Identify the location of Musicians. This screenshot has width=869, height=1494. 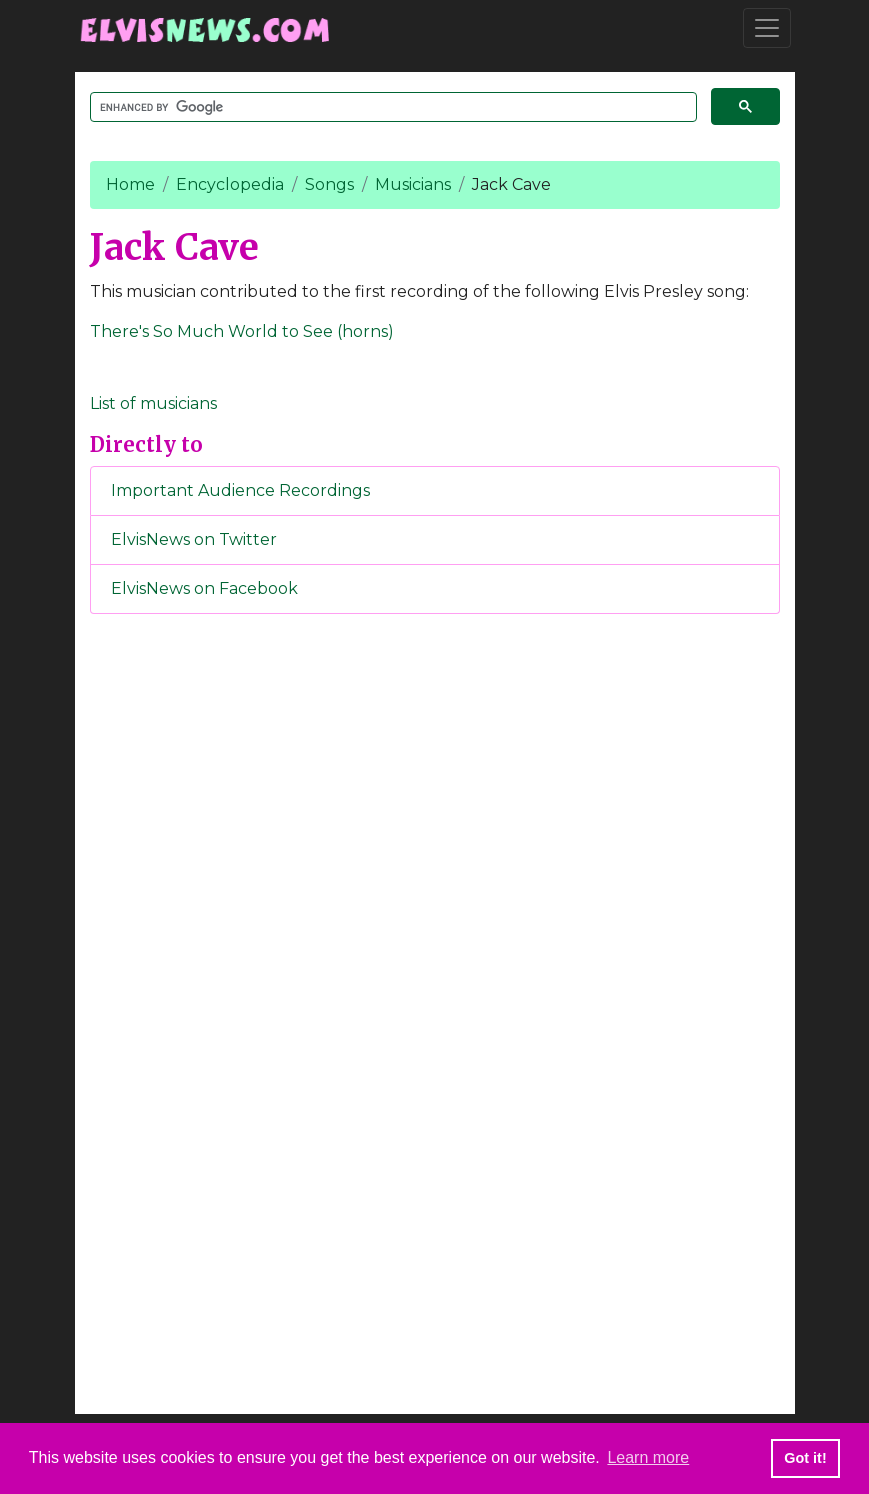
(413, 184).